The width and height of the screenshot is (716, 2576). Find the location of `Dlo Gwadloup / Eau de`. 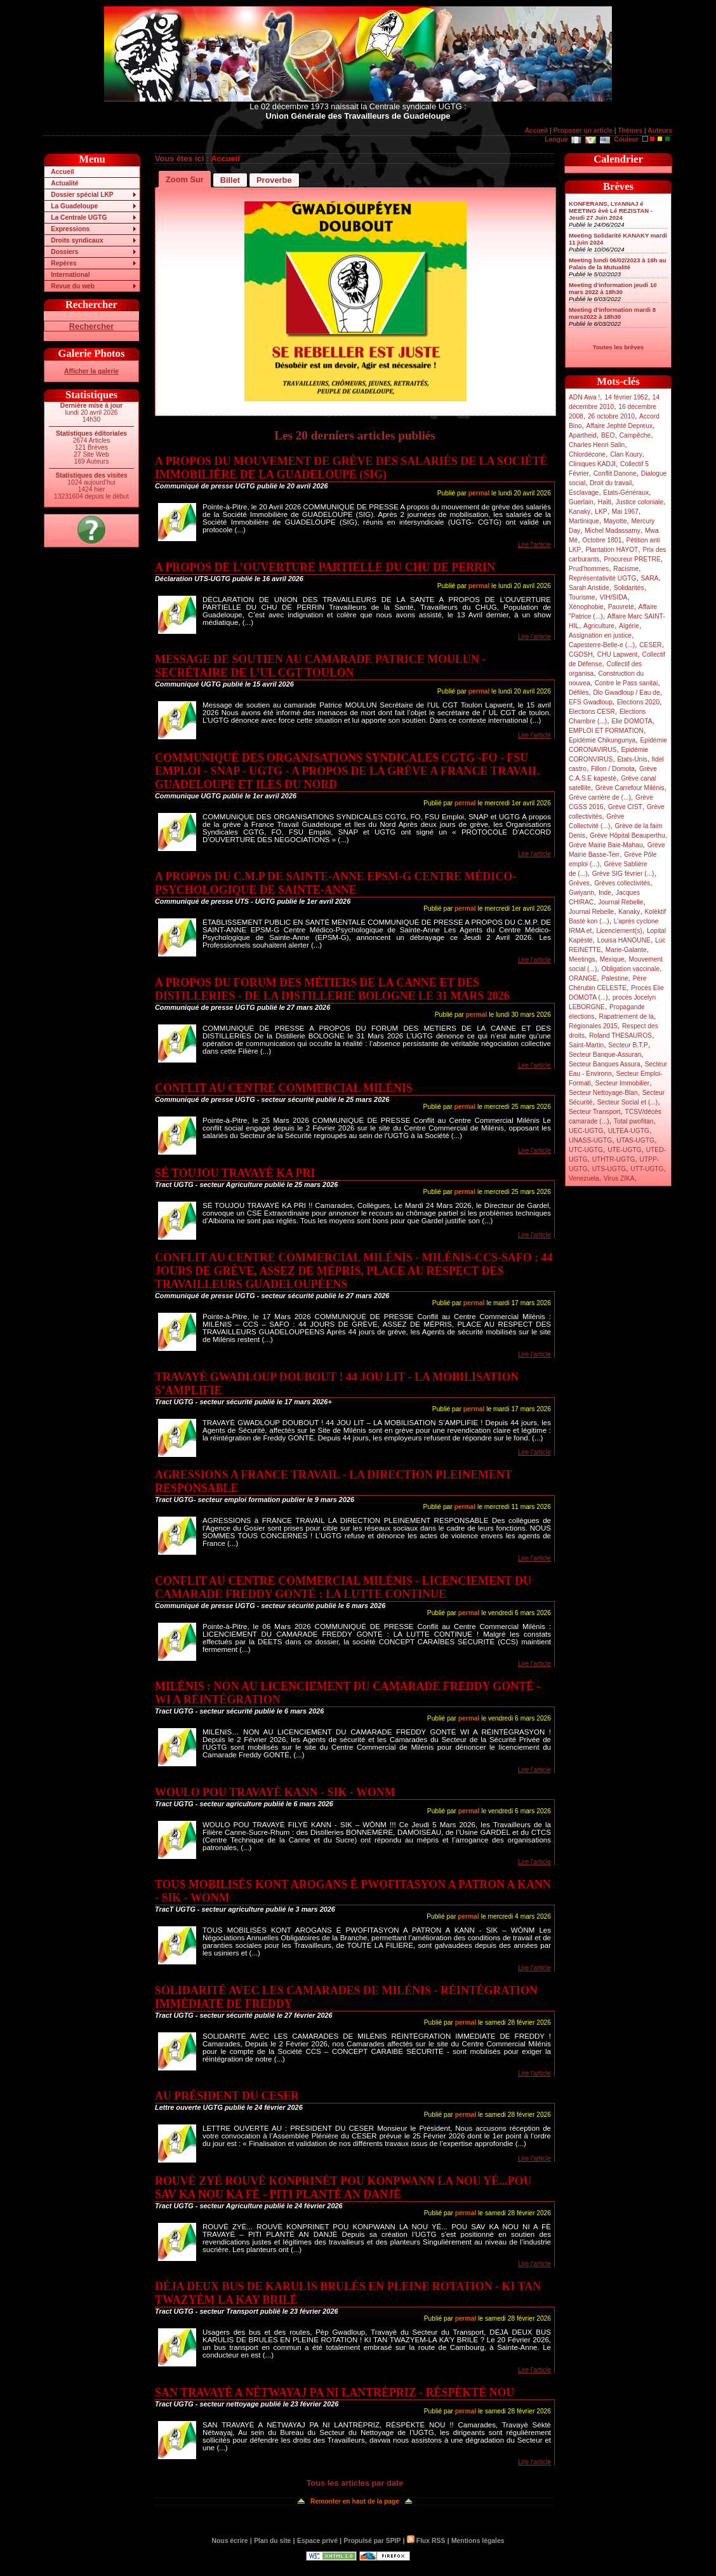

Dlo Gwadloup / Eau de is located at coordinates (626, 692).